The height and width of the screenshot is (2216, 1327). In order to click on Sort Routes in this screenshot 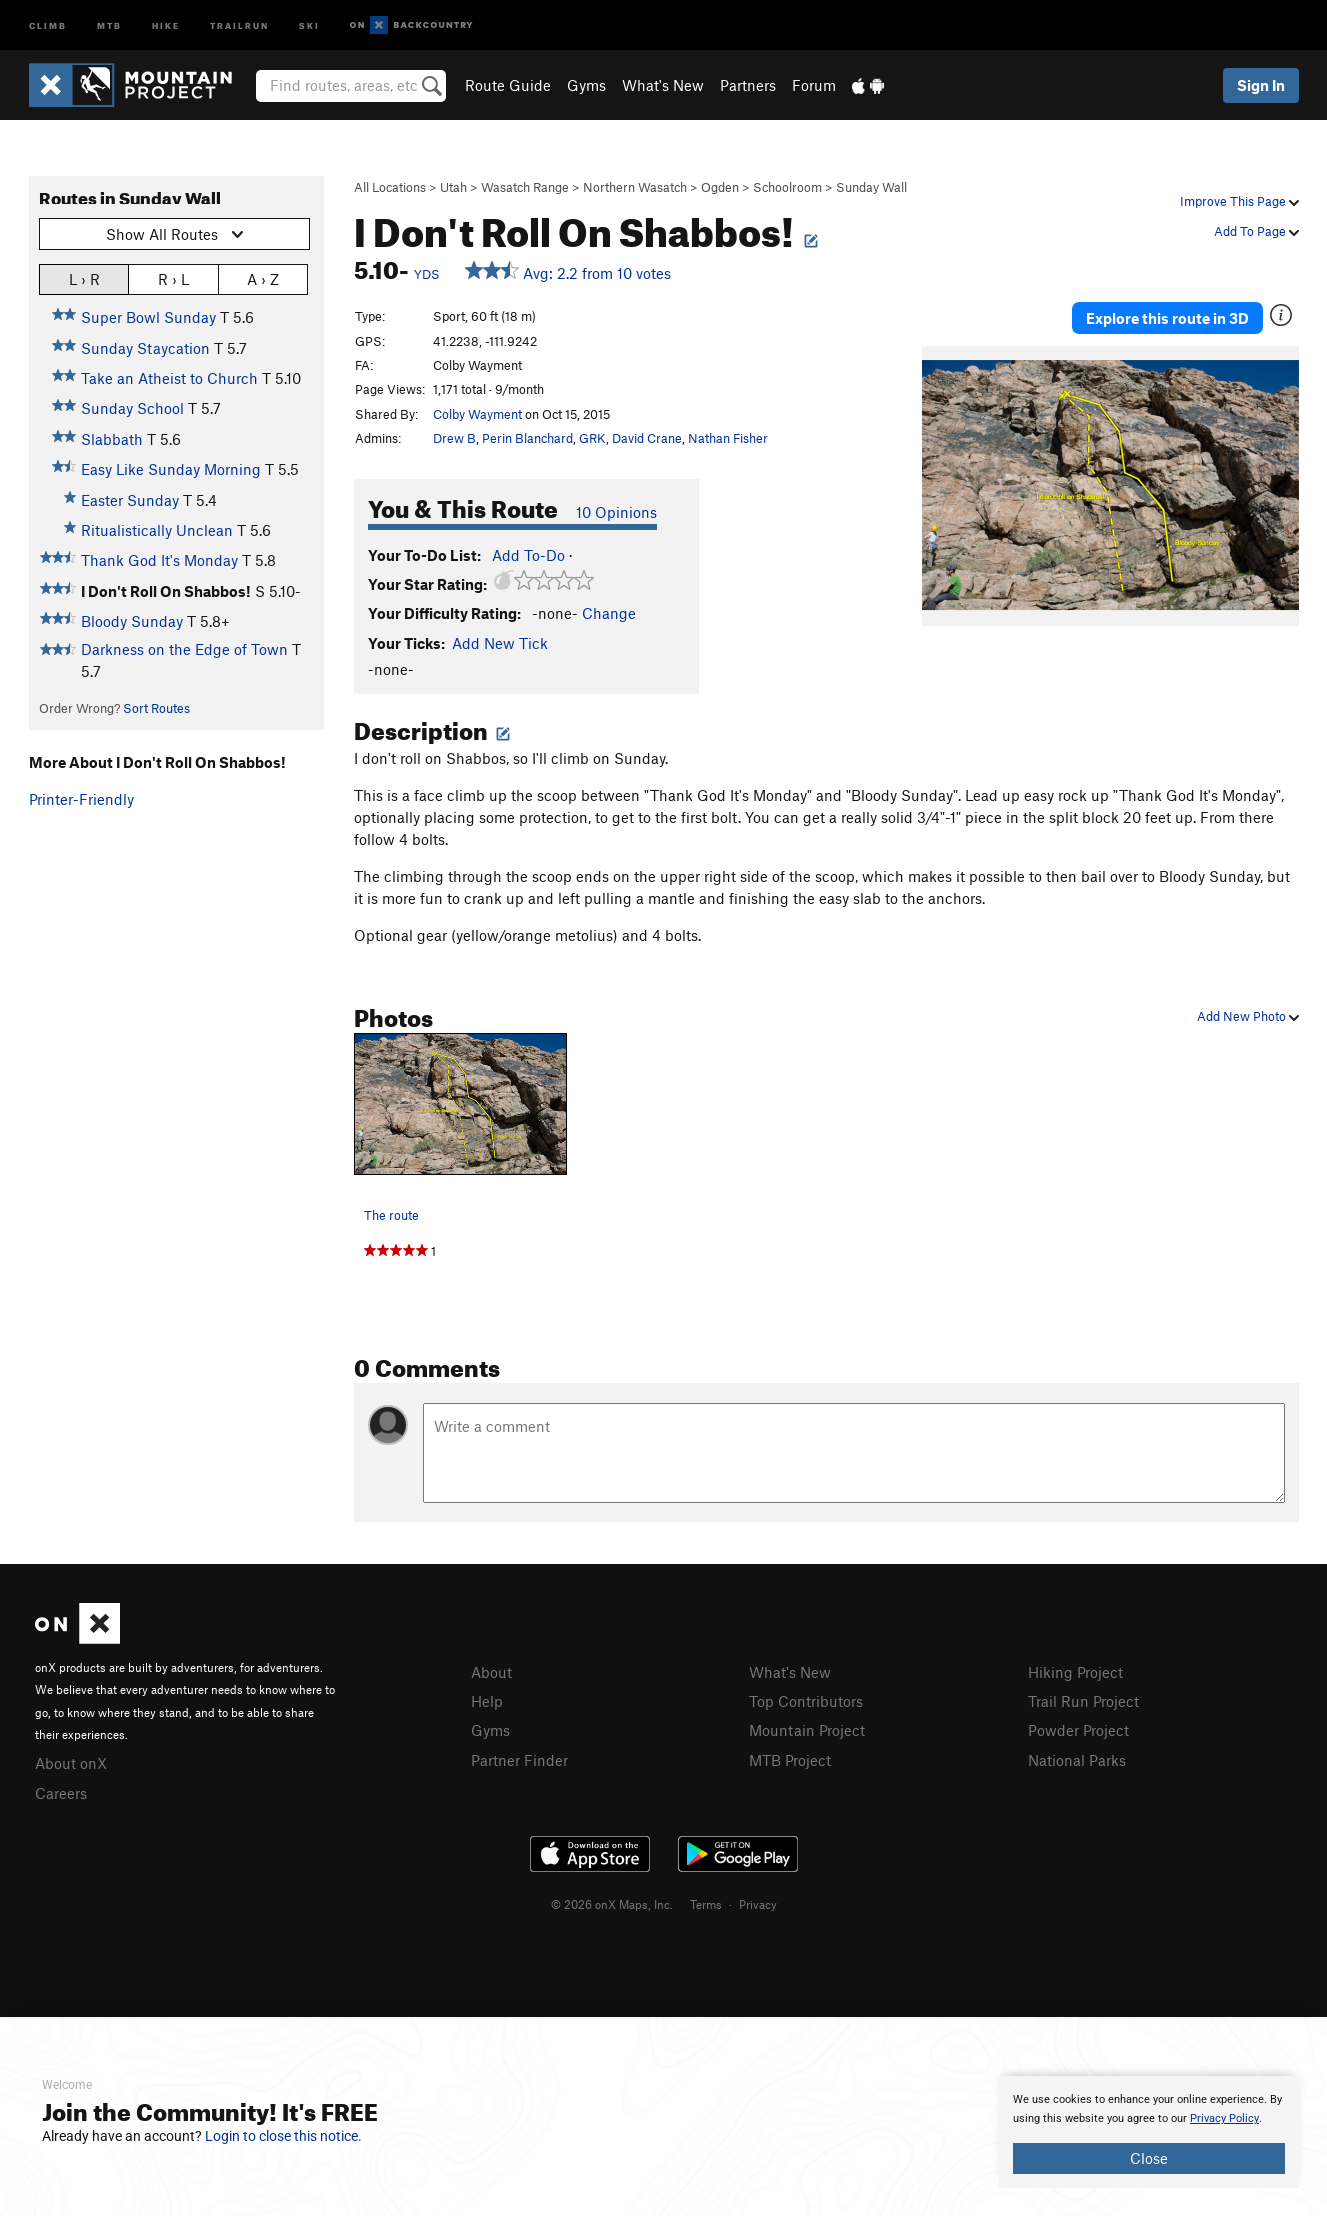, I will do `click(156, 708)`.